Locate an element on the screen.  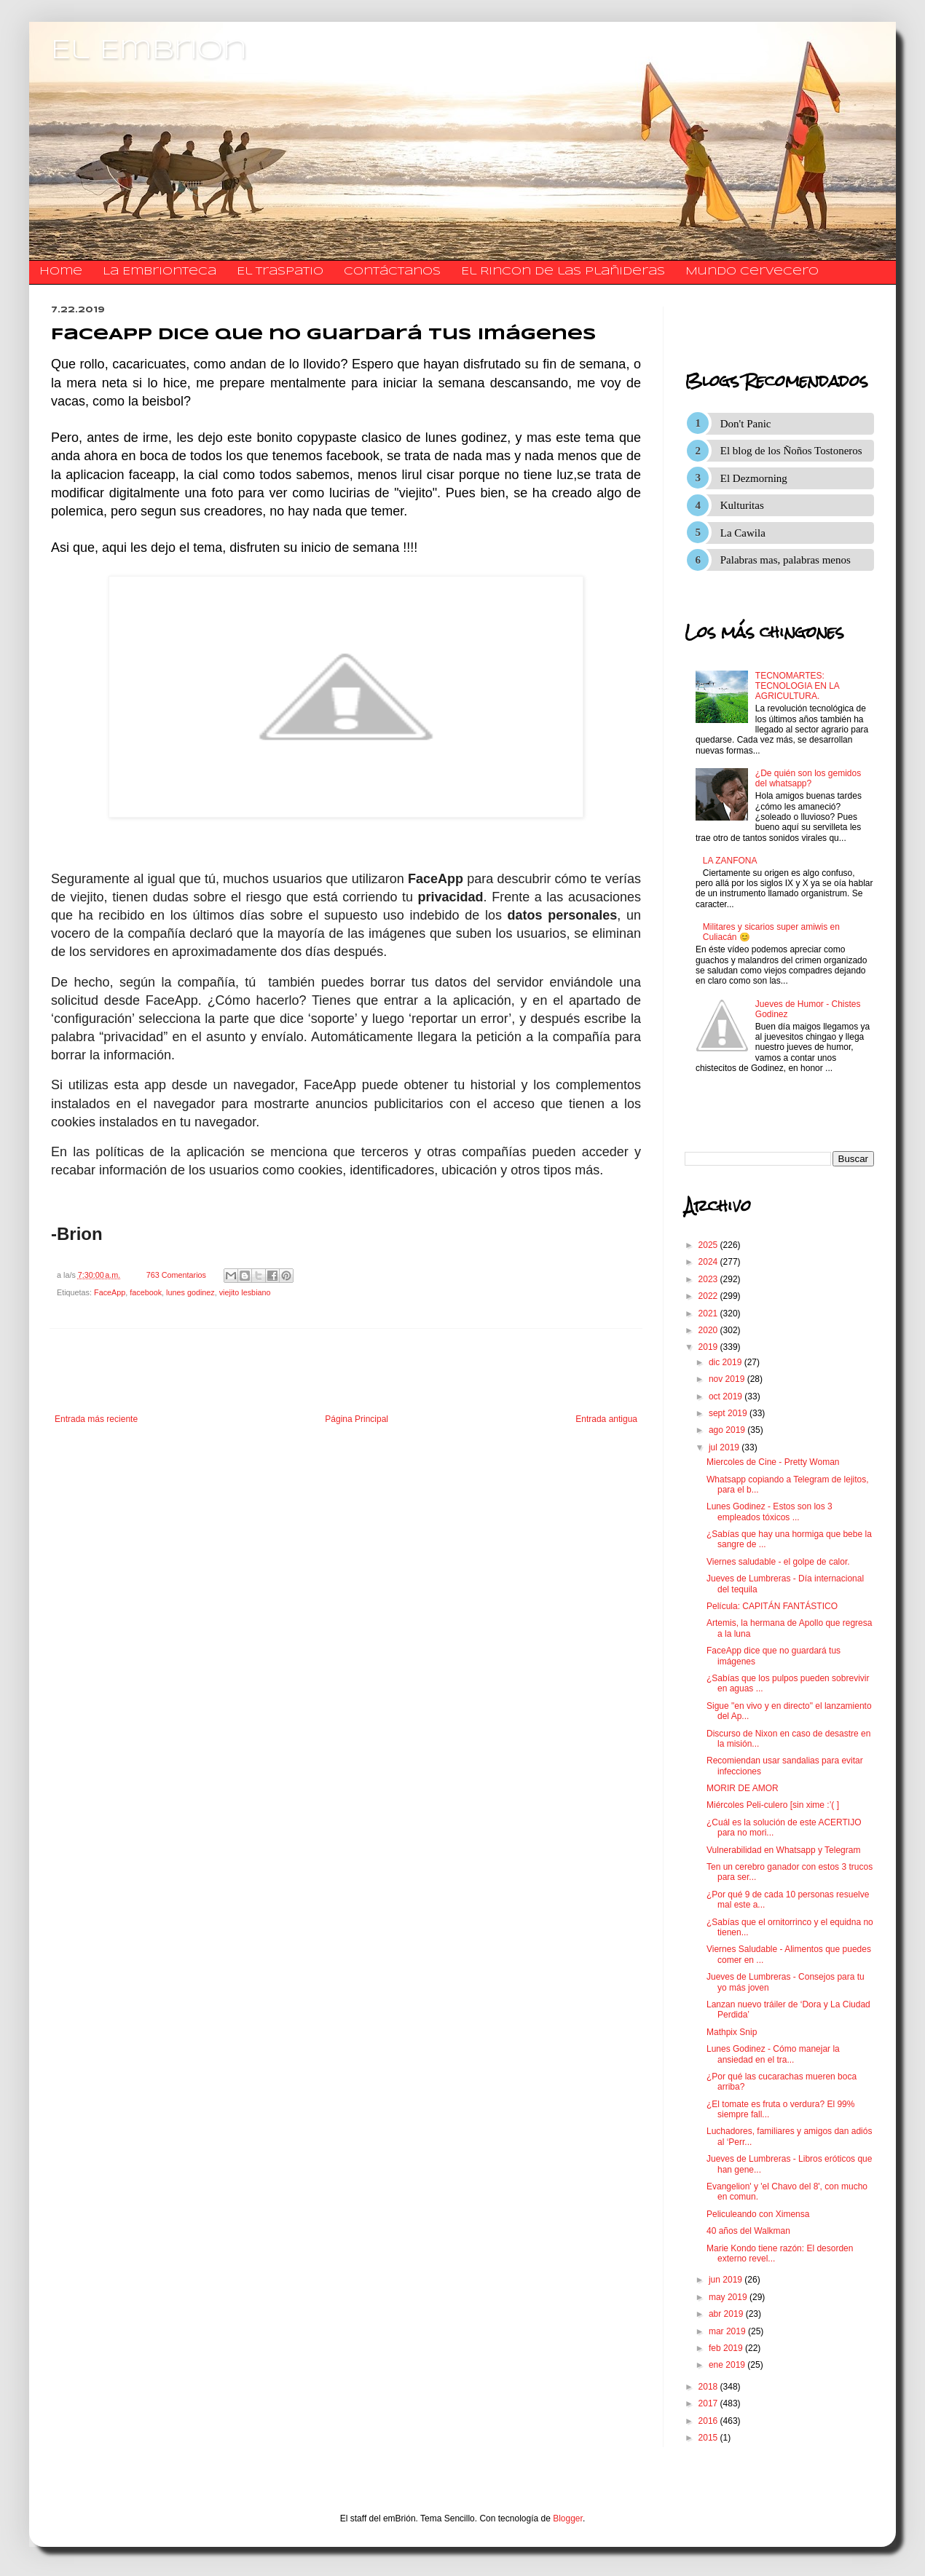
2021 is located at coordinates (709, 1313).